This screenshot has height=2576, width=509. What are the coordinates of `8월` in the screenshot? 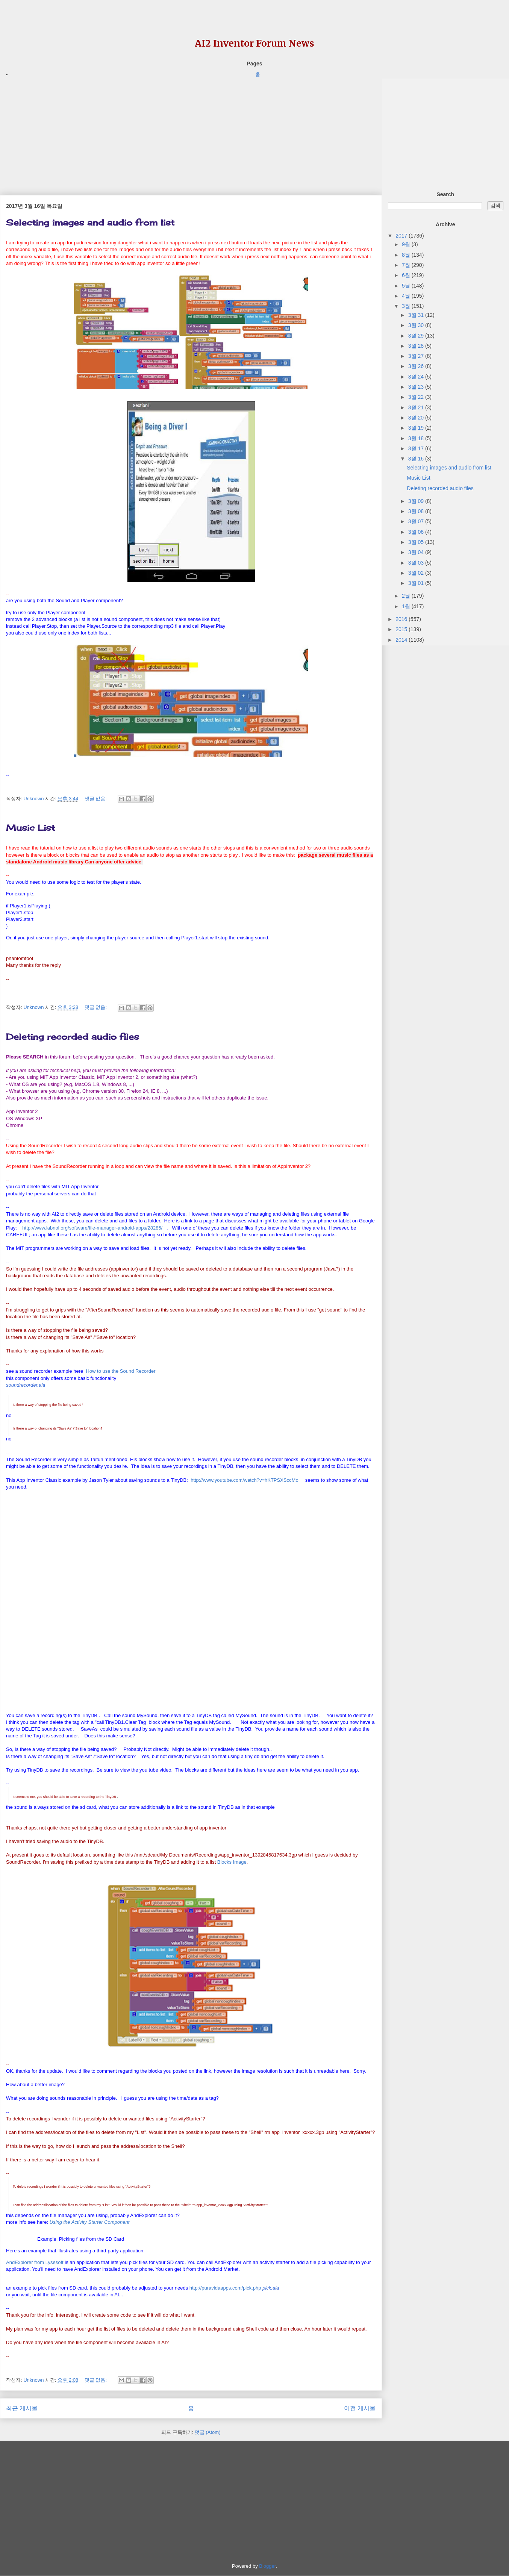 It's located at (407, 255).